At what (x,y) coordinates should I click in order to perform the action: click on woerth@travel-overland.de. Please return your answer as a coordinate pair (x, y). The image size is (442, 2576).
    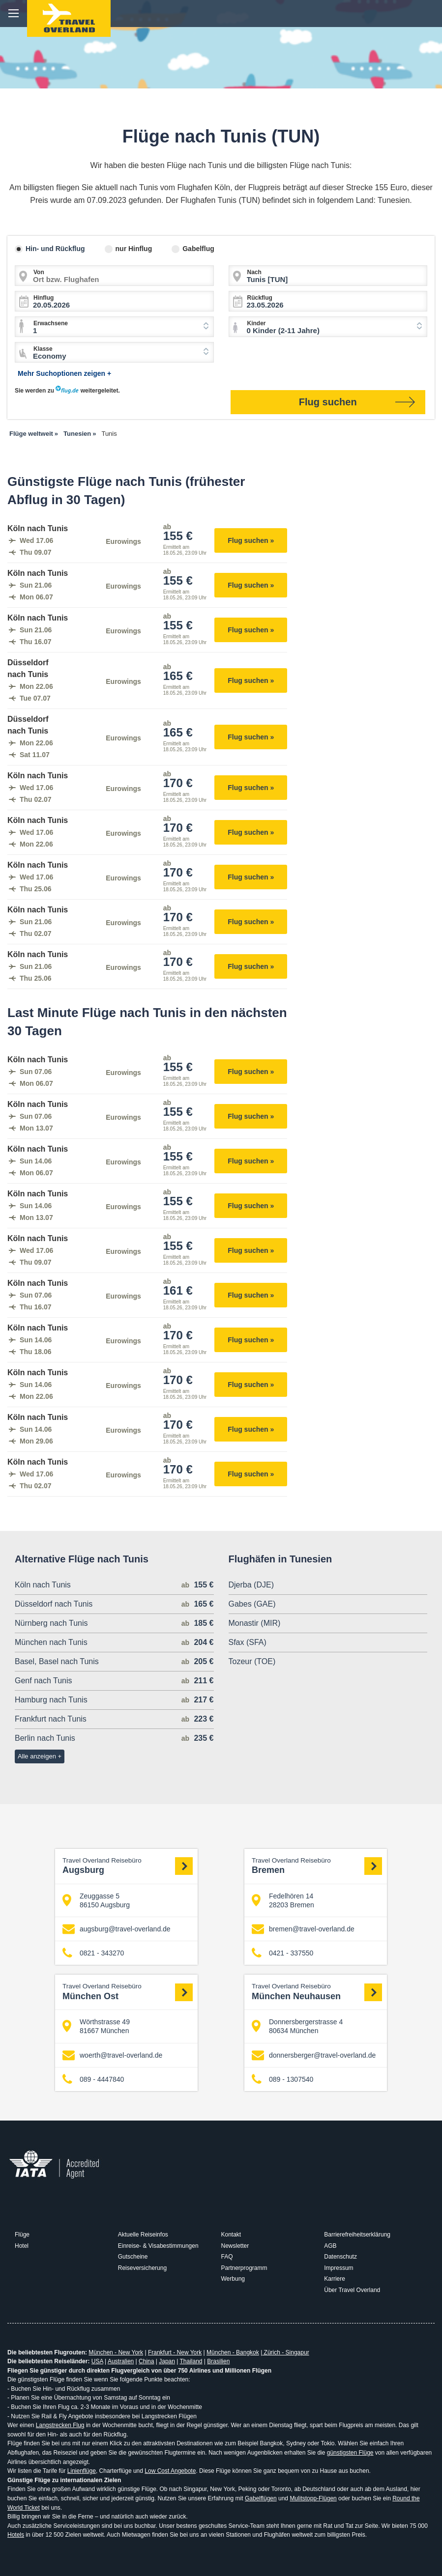
    Looking at the image, I should click on (112, 2055).